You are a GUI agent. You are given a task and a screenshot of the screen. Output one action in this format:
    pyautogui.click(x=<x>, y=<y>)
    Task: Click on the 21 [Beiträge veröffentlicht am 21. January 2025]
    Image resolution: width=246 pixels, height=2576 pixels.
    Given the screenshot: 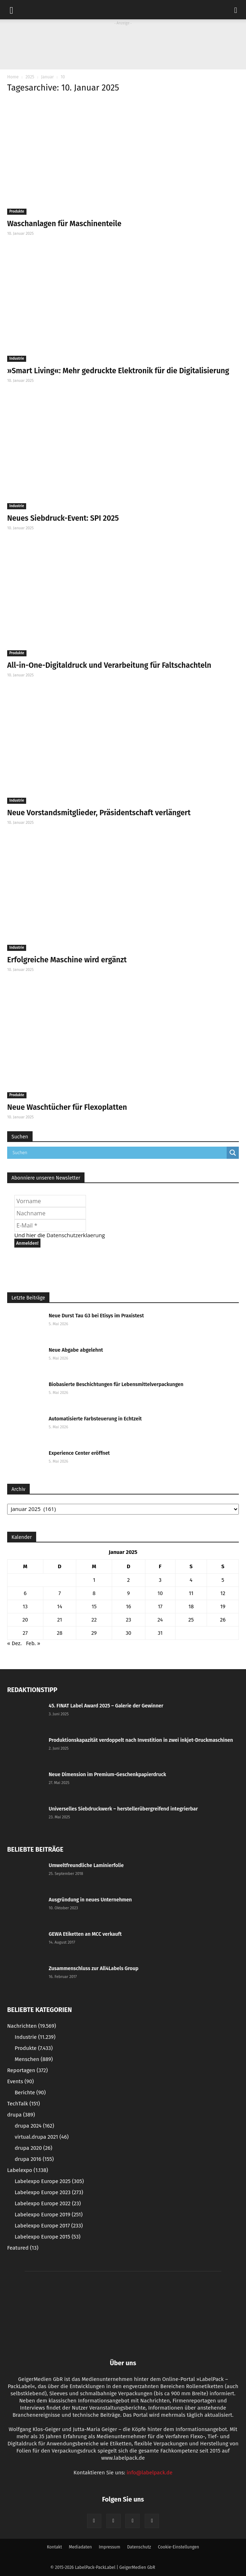 What is the action you would take?
    pyautogui.click(x=59, y=1620)
    